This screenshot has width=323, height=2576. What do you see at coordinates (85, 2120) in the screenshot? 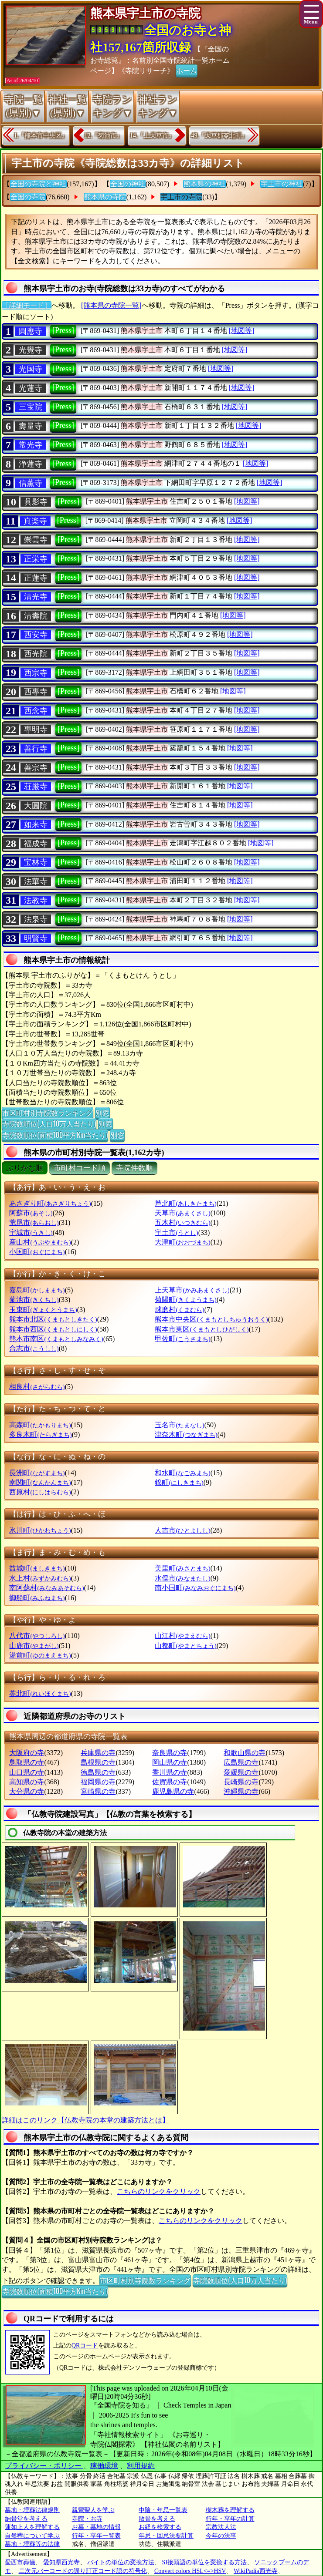
I see `詳細はこのリンク【仏教寺院の本堂の建築方法とは】` at bounding box center [85, 2120].